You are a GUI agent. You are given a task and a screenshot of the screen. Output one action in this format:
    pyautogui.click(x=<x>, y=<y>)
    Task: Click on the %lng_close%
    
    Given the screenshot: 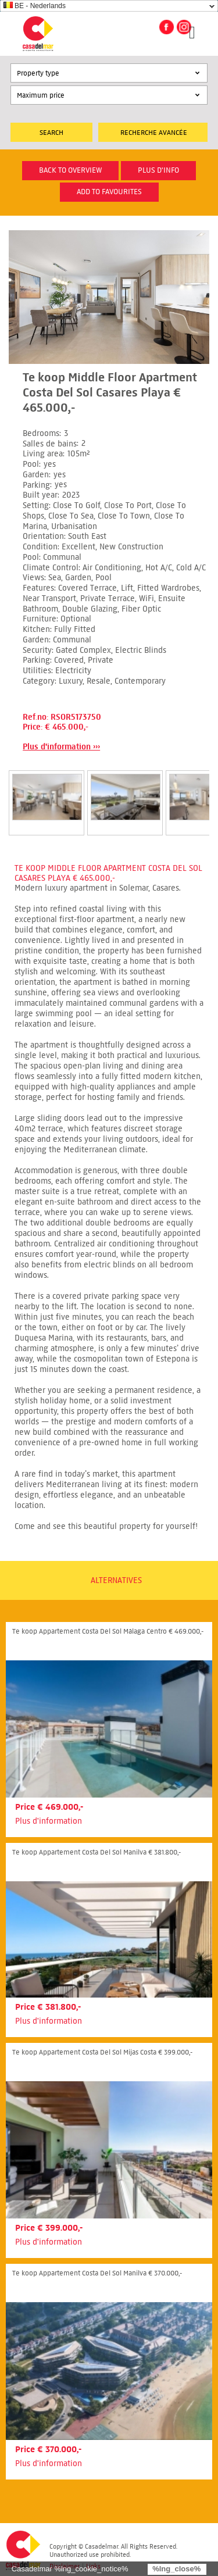 What is the action you would take?
    pyautogui.click(x=176, y=2568)
    